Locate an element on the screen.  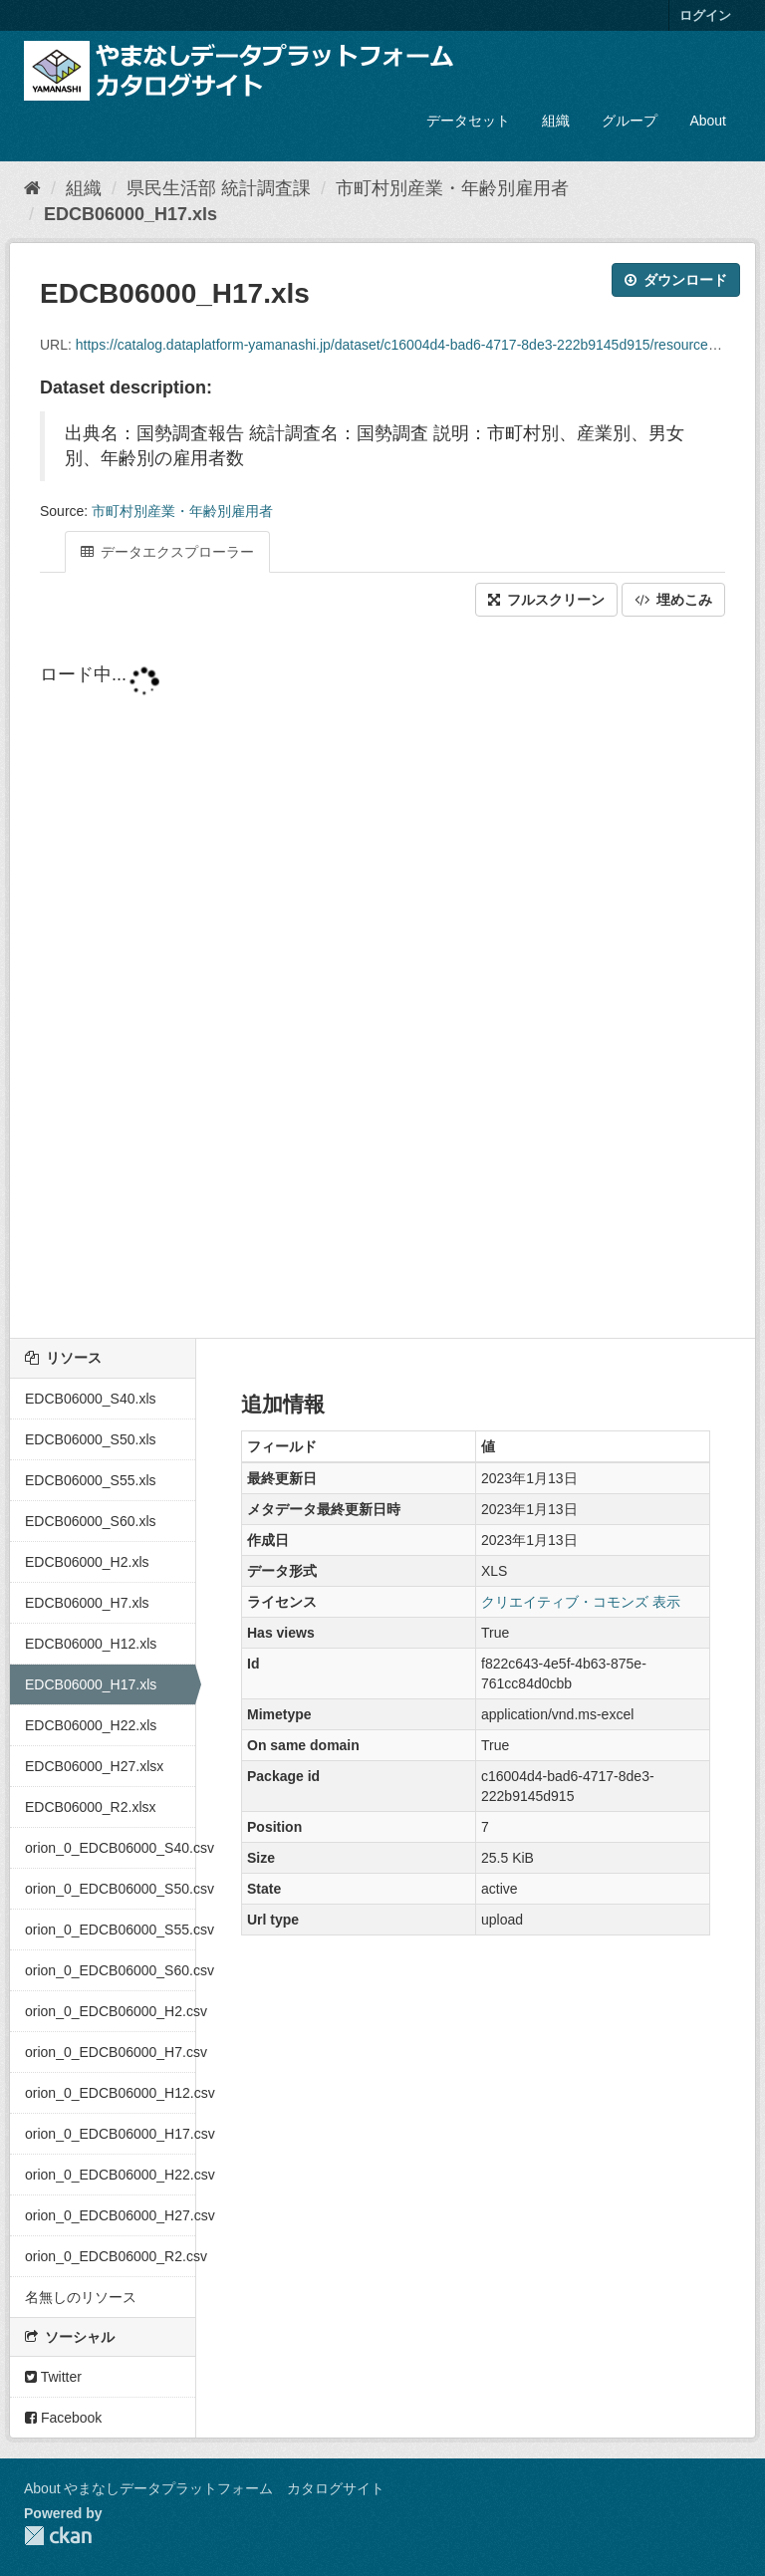
About is located at coordinates (707, 121).